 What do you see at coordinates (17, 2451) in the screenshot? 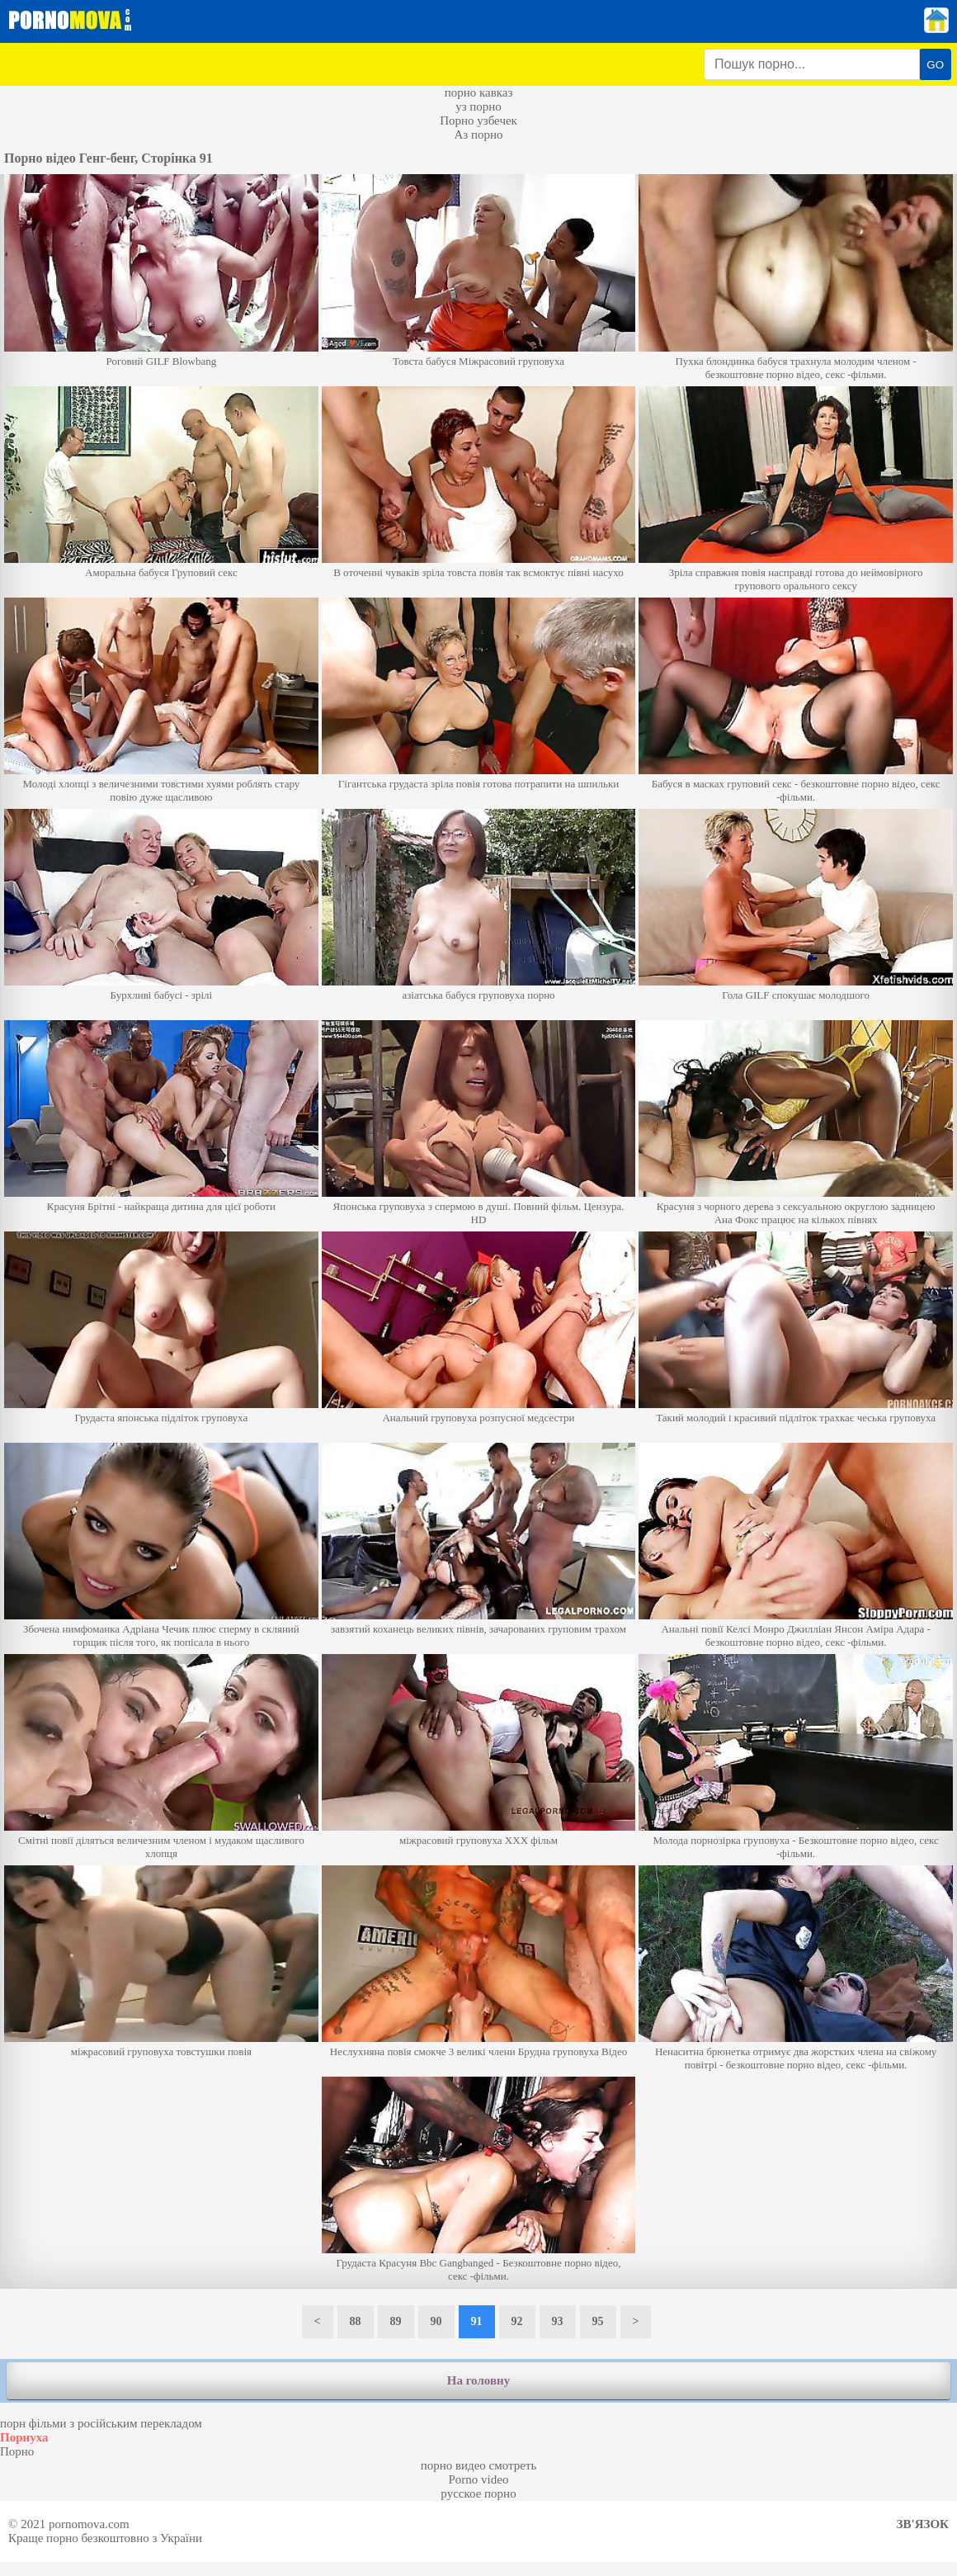
I see `Порно` at bounding box center [17, 2451].